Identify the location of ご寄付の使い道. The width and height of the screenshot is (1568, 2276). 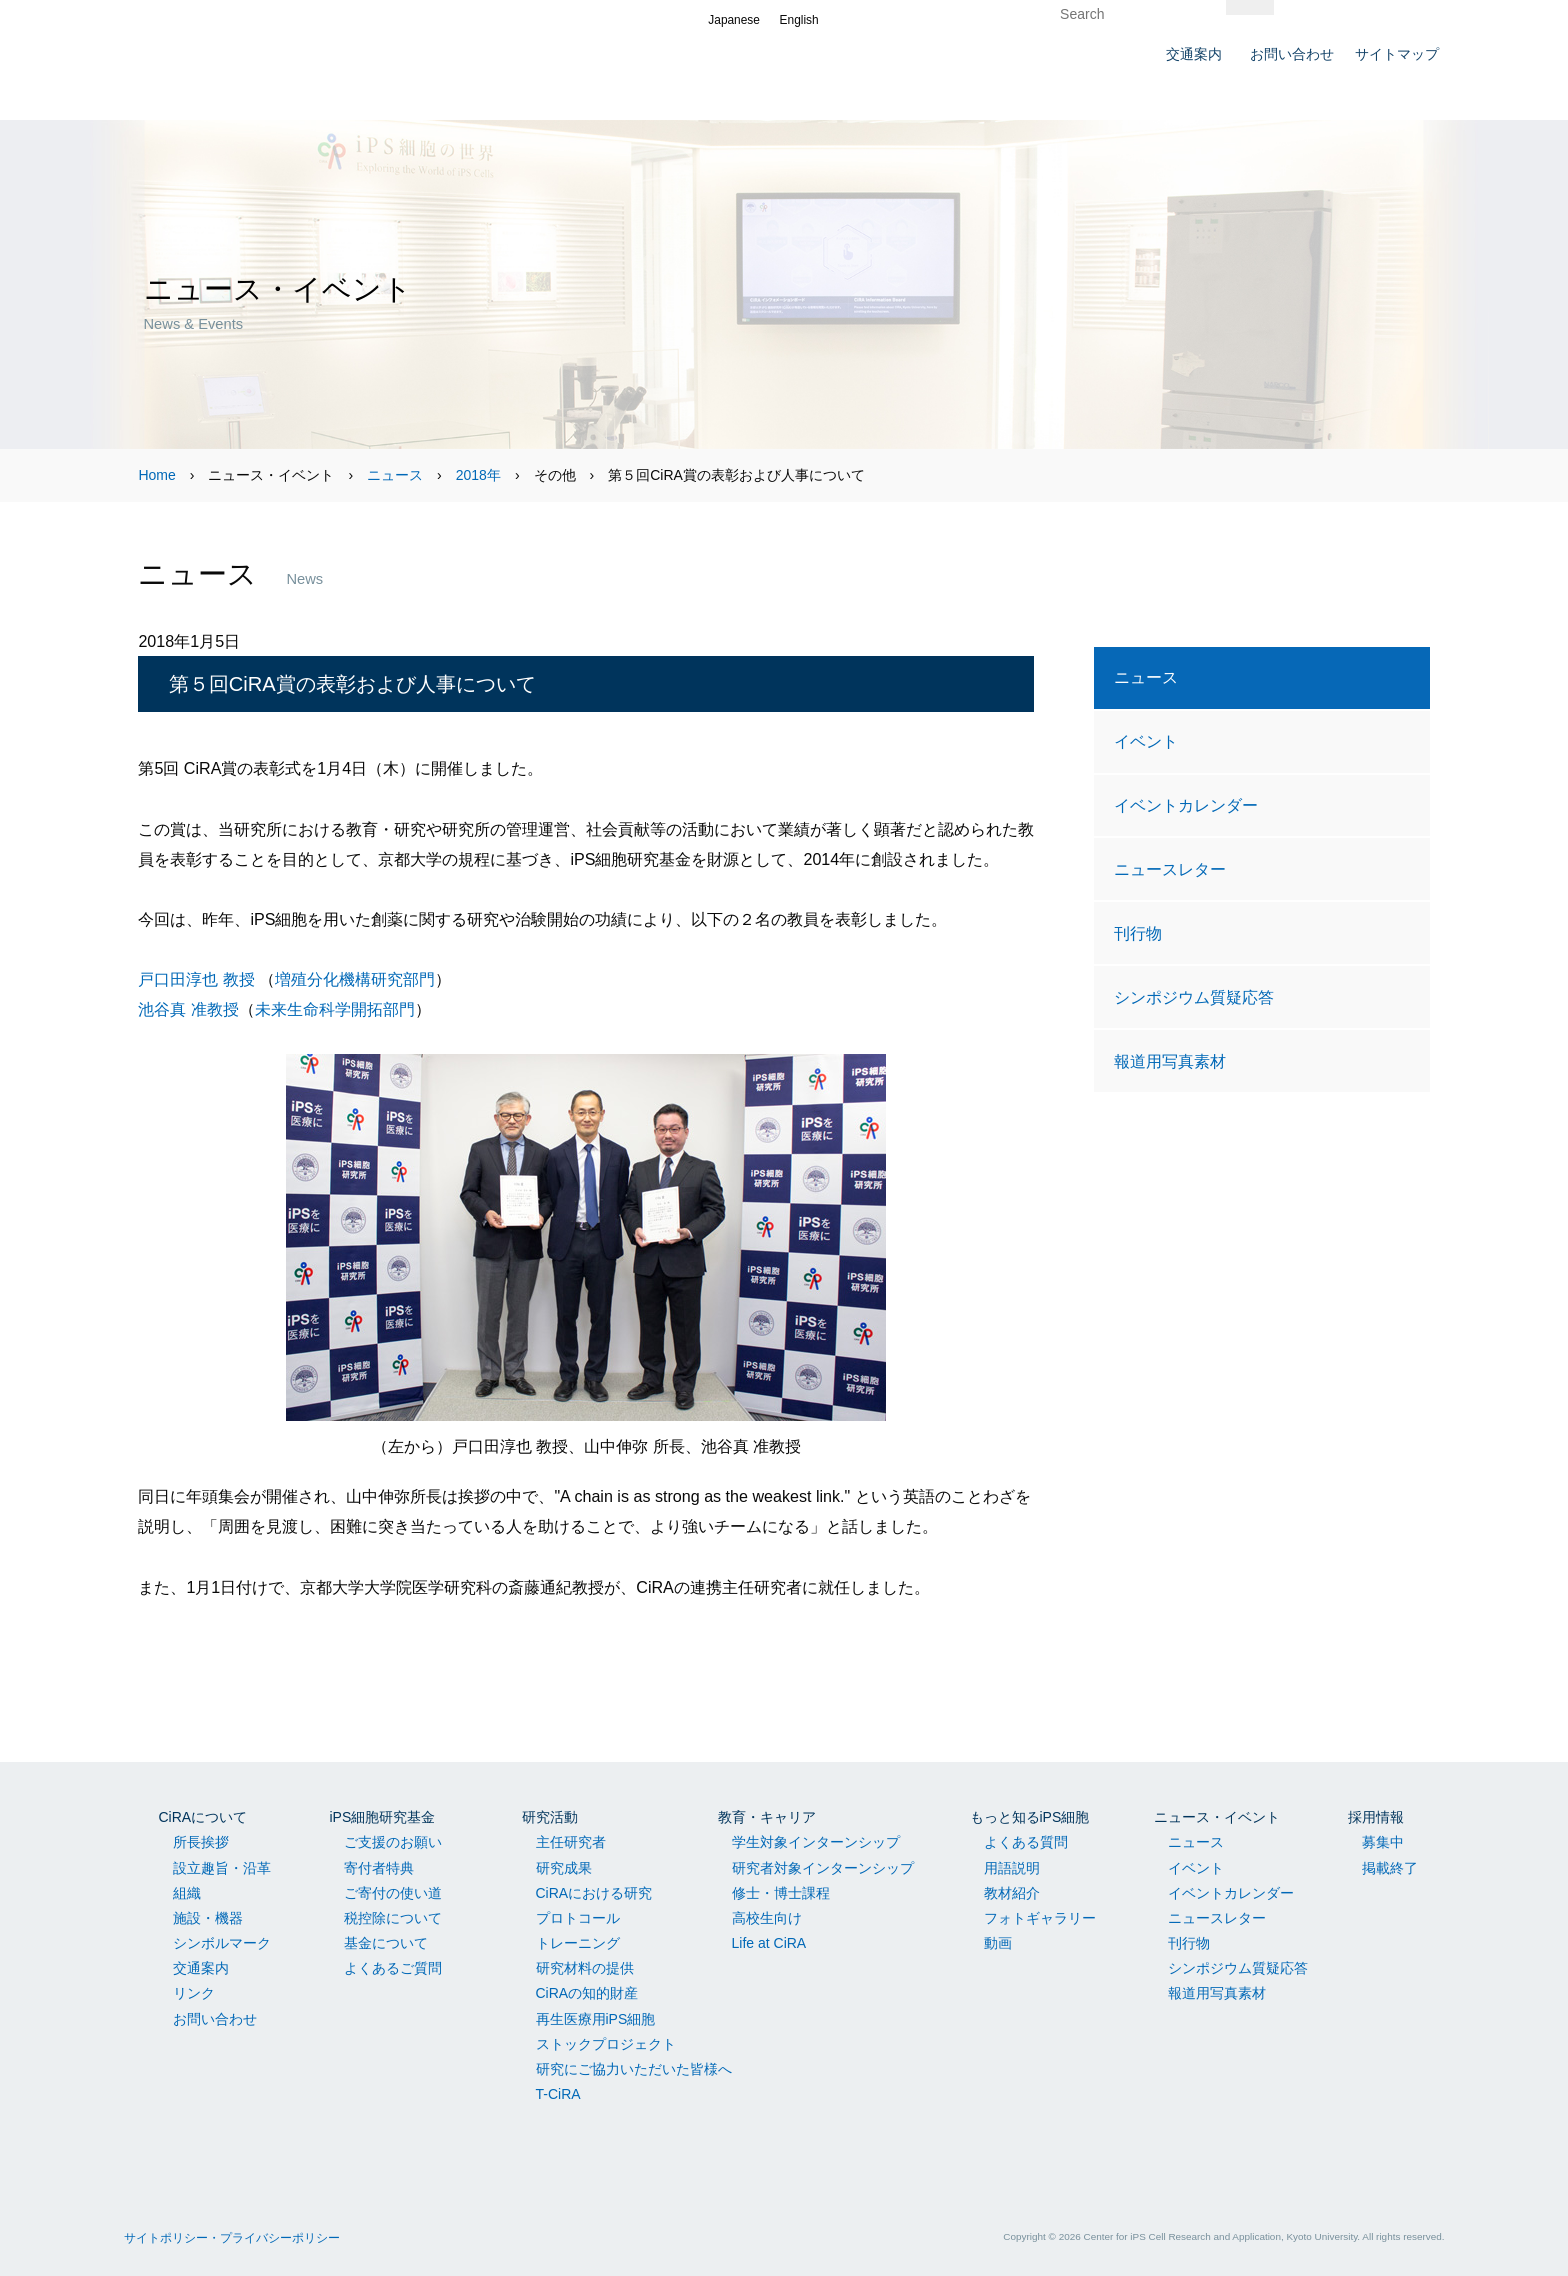
(393, 1893).